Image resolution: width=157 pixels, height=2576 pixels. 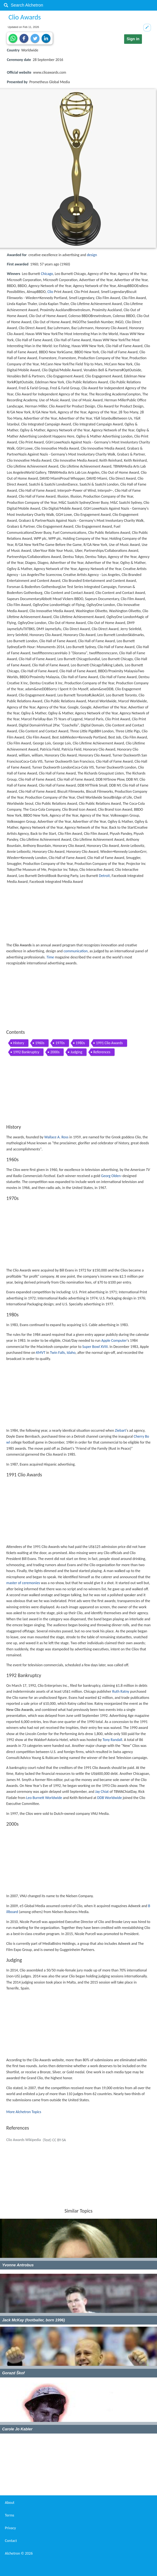 What do you see at coordinates (120, 1691) in the screenshot?
I see `Ruth Ratny` at bounding box center [120, 1691].